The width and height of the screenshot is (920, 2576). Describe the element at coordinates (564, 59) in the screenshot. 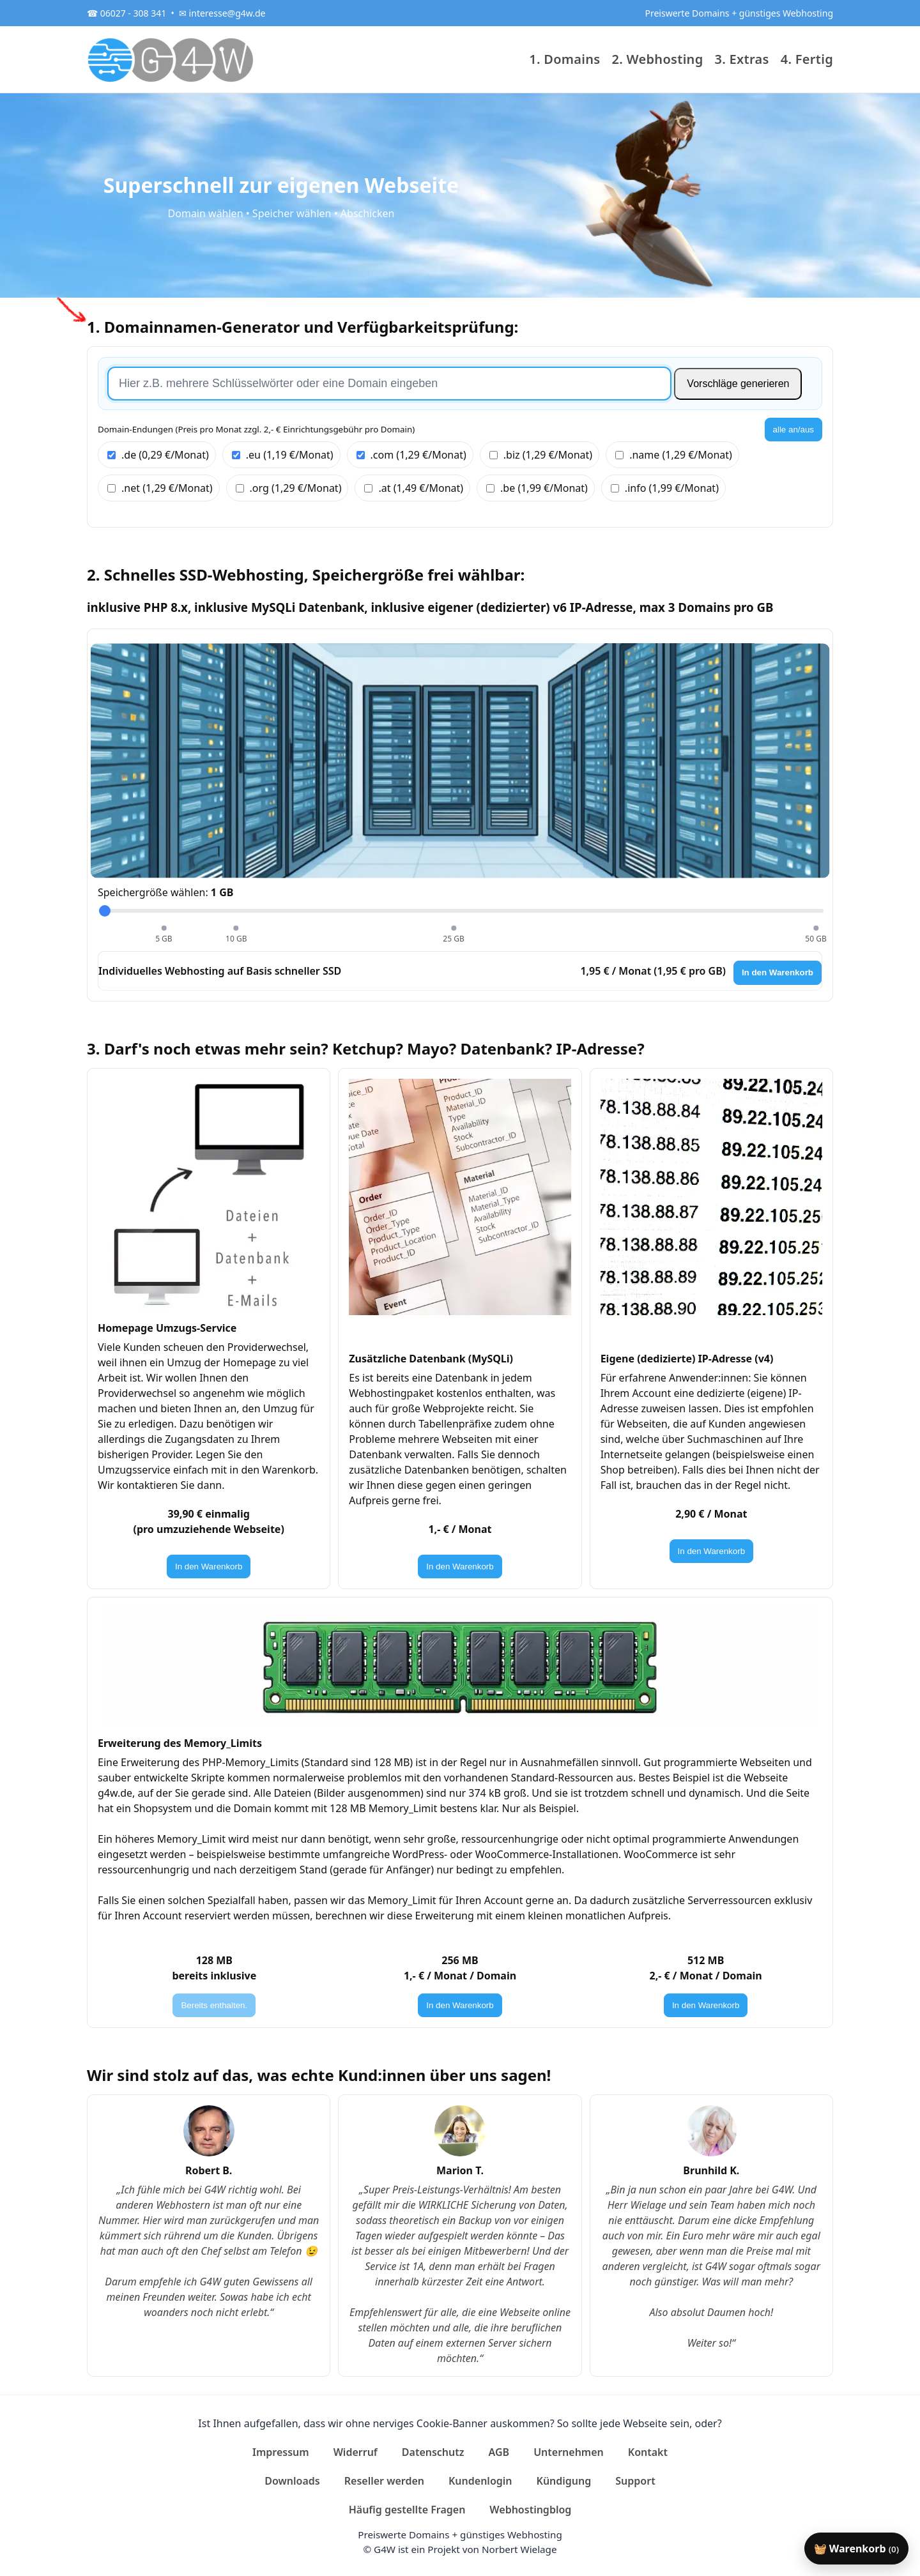

I see `1. Domains` at that location.